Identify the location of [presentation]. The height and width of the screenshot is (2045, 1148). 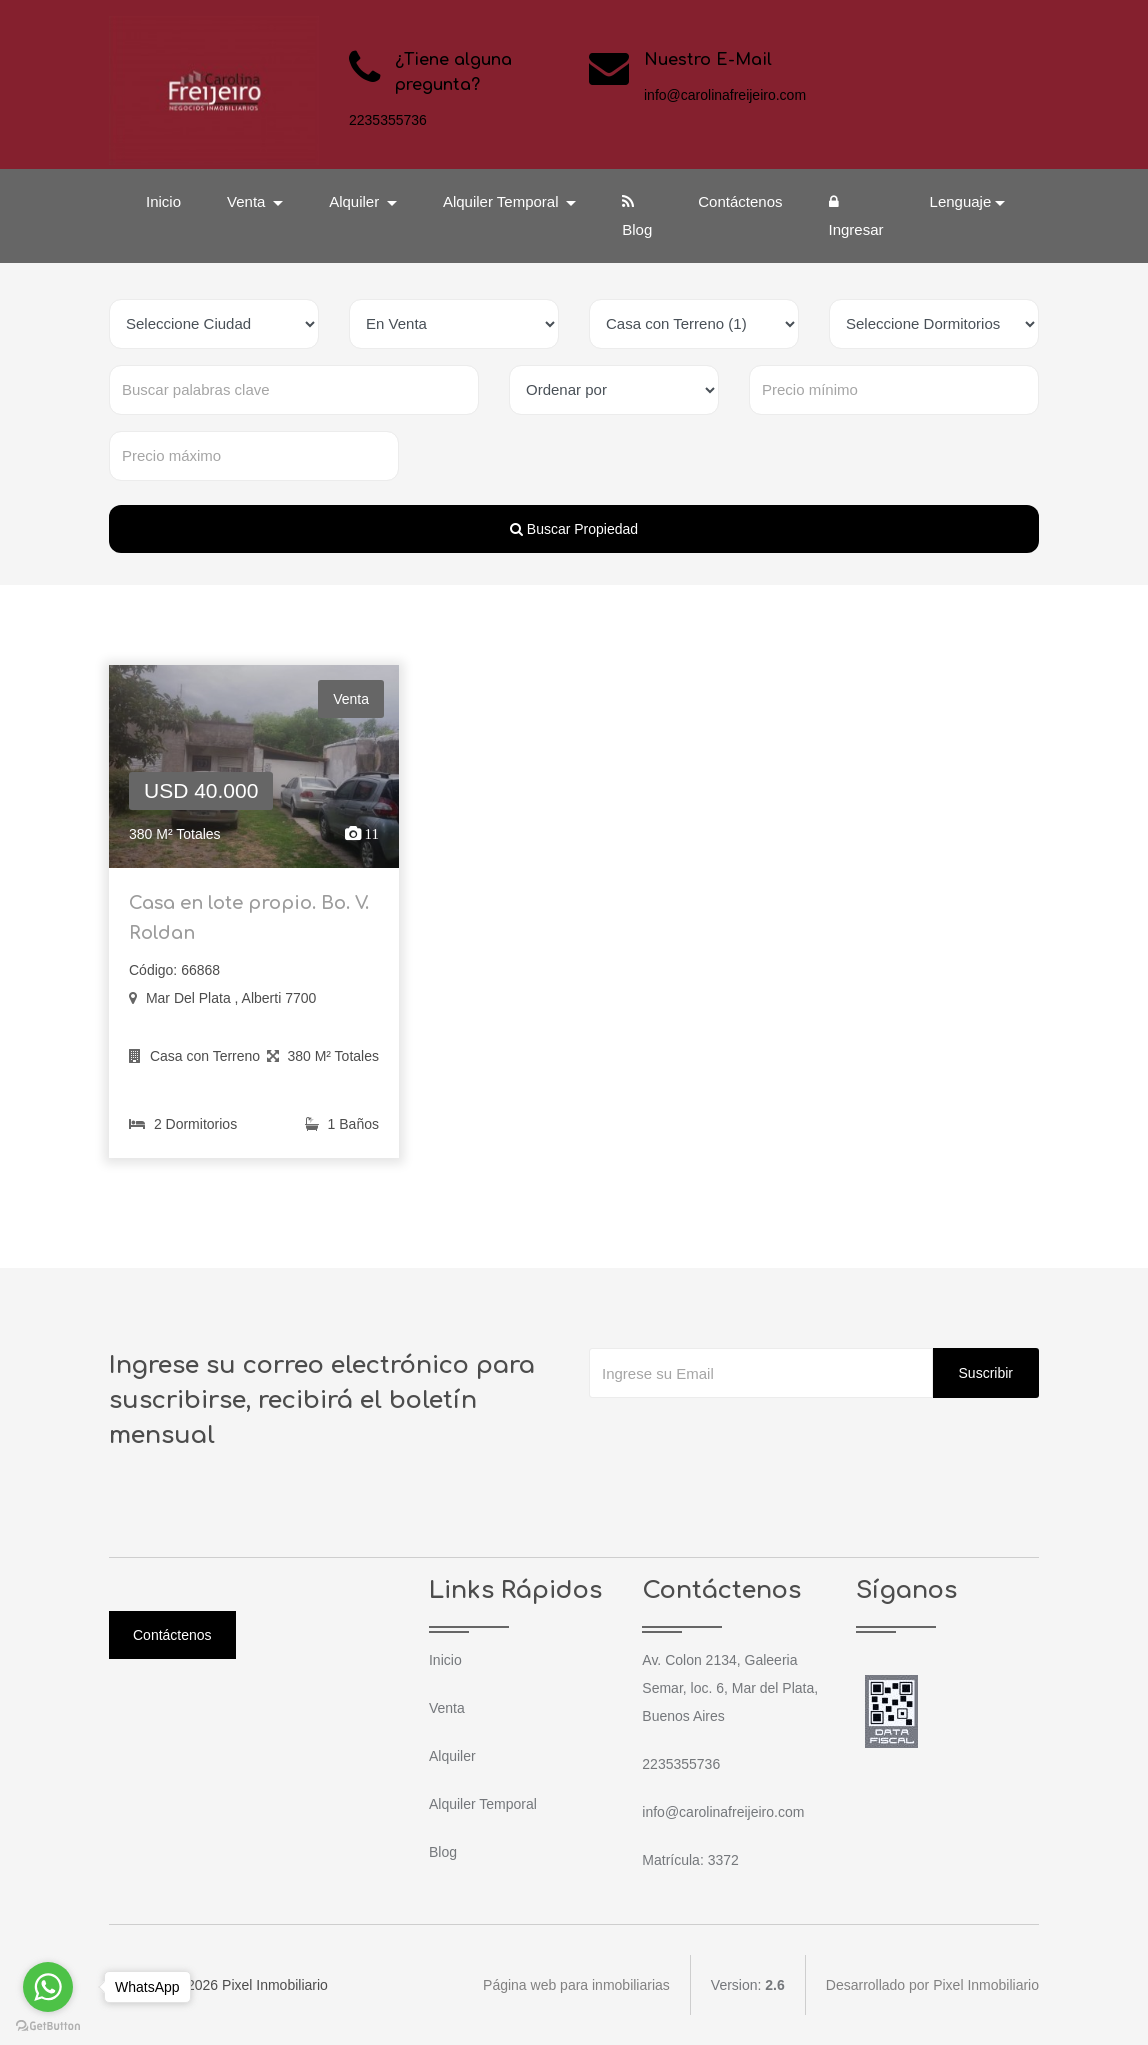
(741, 1438).